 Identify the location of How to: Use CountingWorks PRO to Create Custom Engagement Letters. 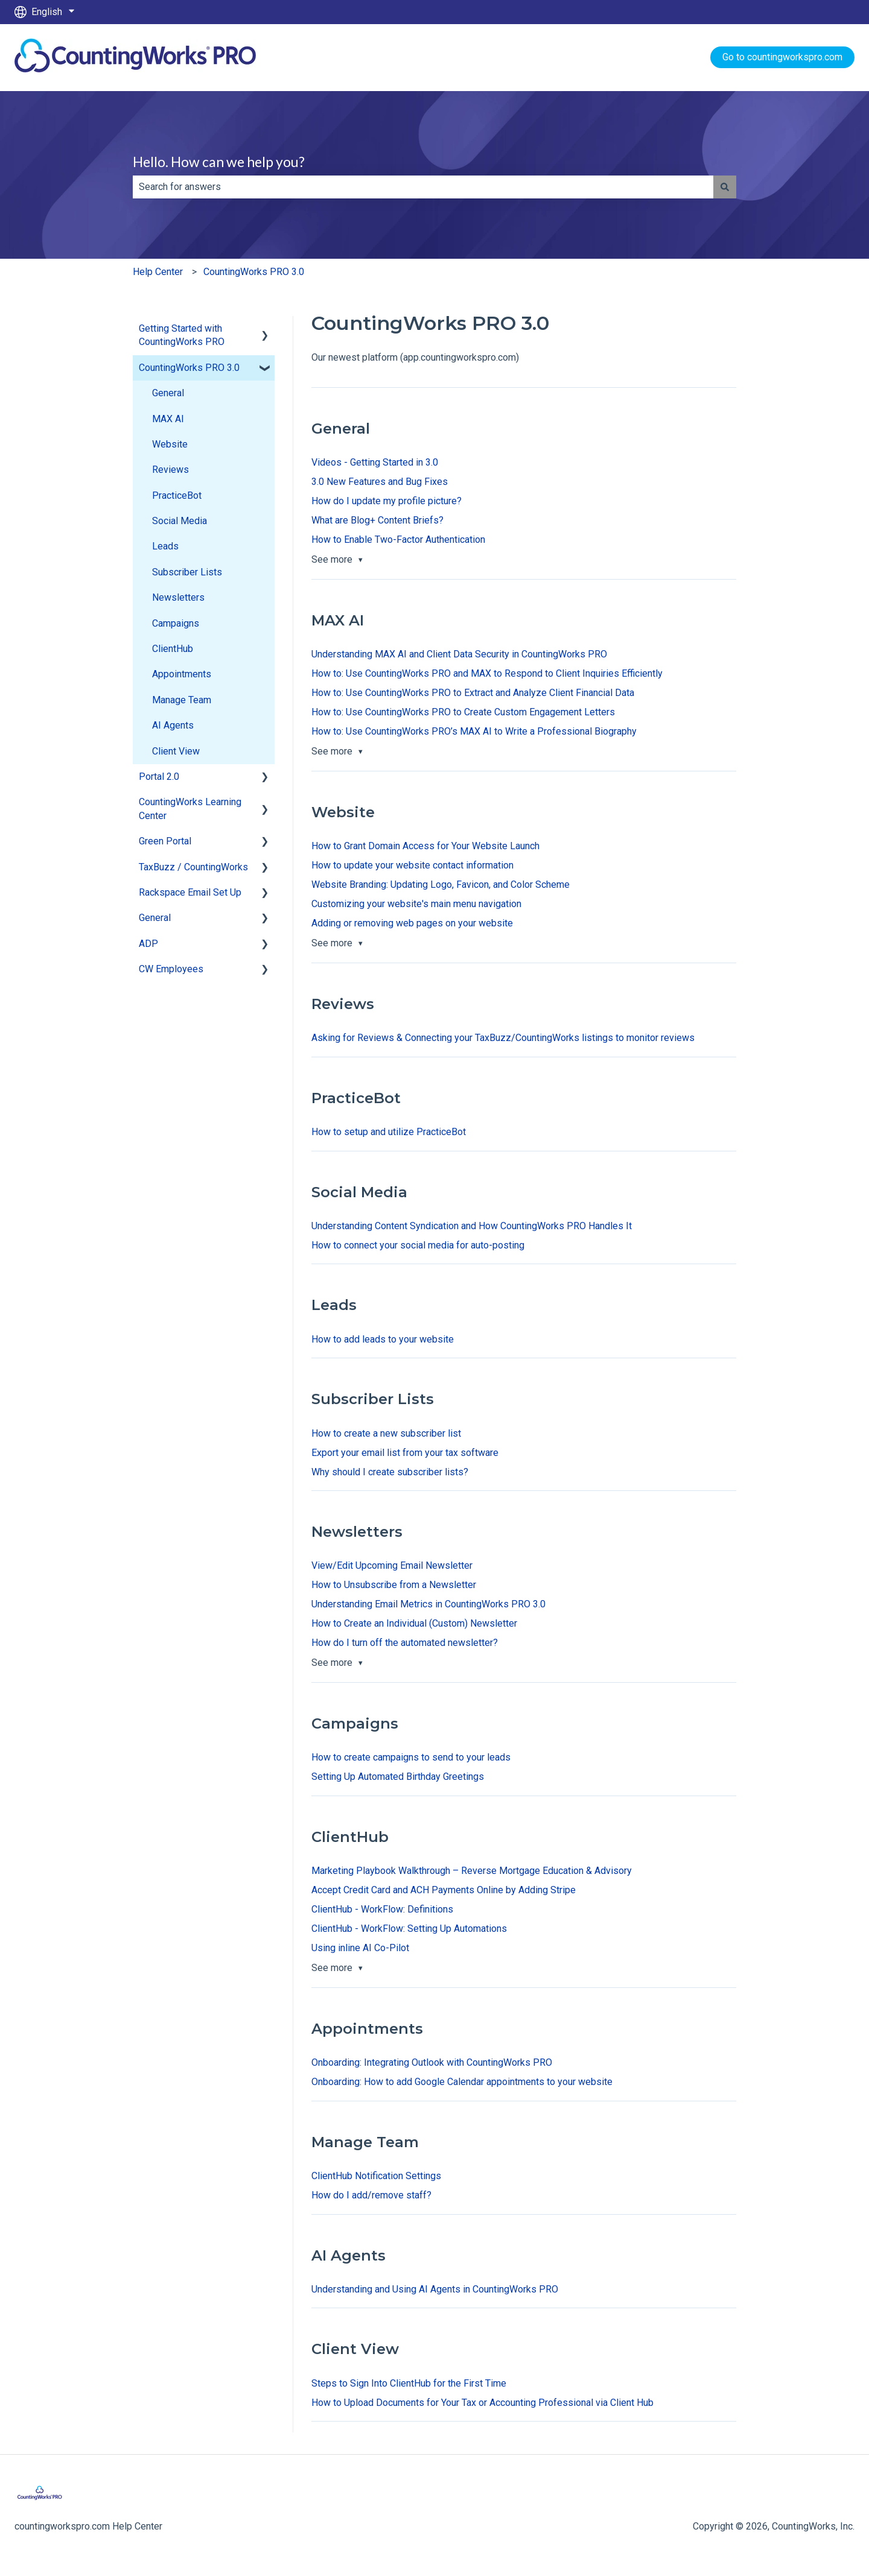
(463, 712).